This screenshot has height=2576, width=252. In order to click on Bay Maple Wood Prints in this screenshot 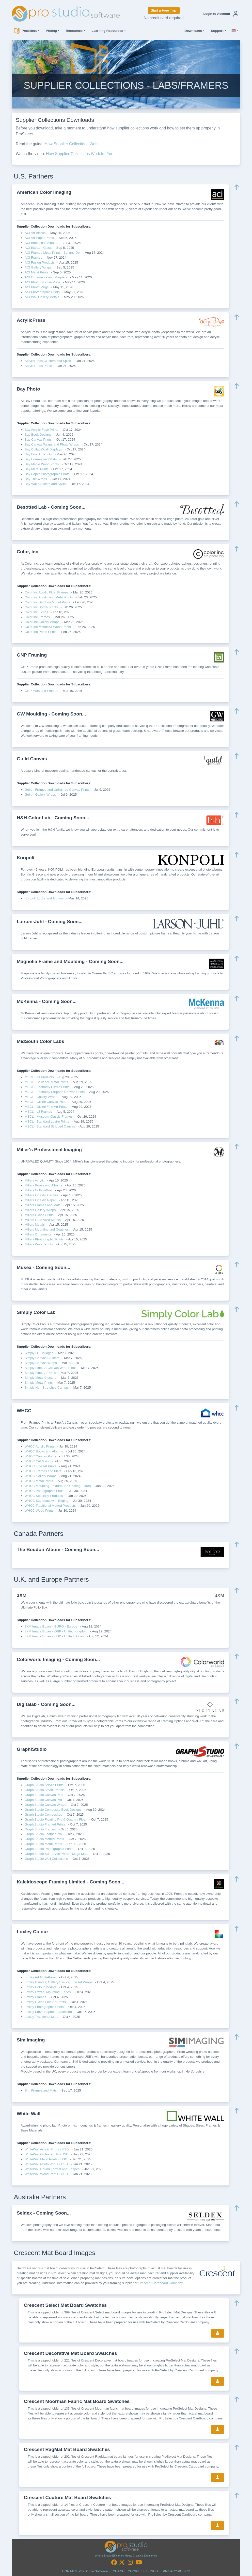, I will do `click(42, 464)`.